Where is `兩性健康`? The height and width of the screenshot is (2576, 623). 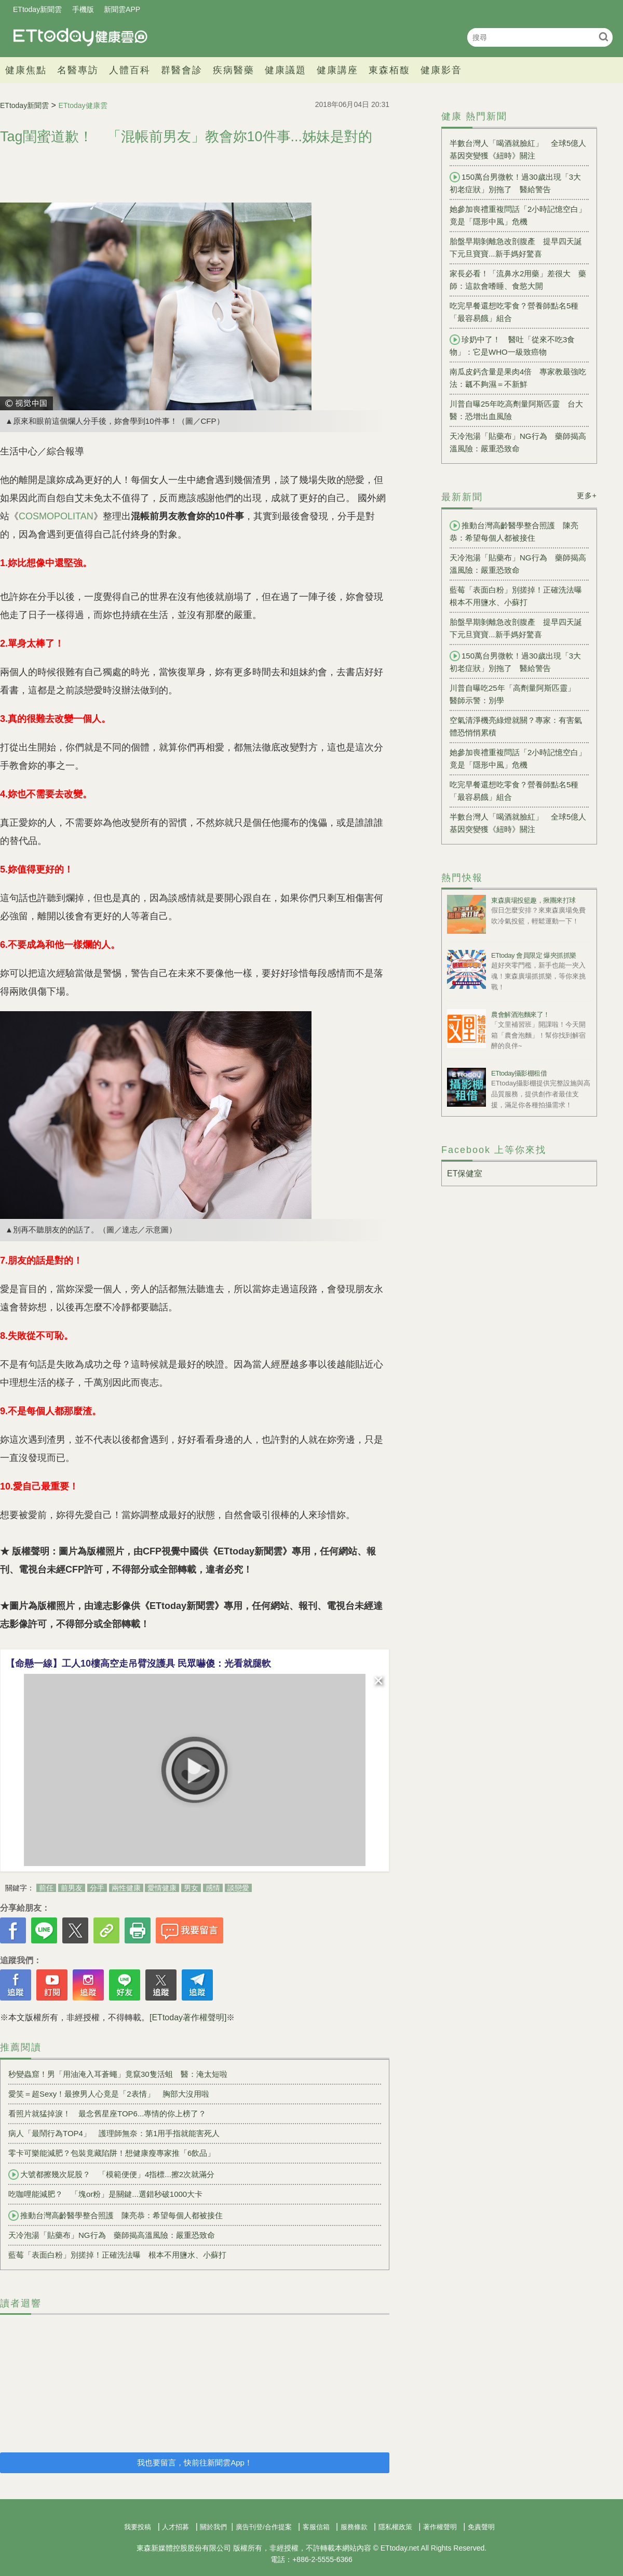
兩性健康 is located at coordinates (126, 1888).